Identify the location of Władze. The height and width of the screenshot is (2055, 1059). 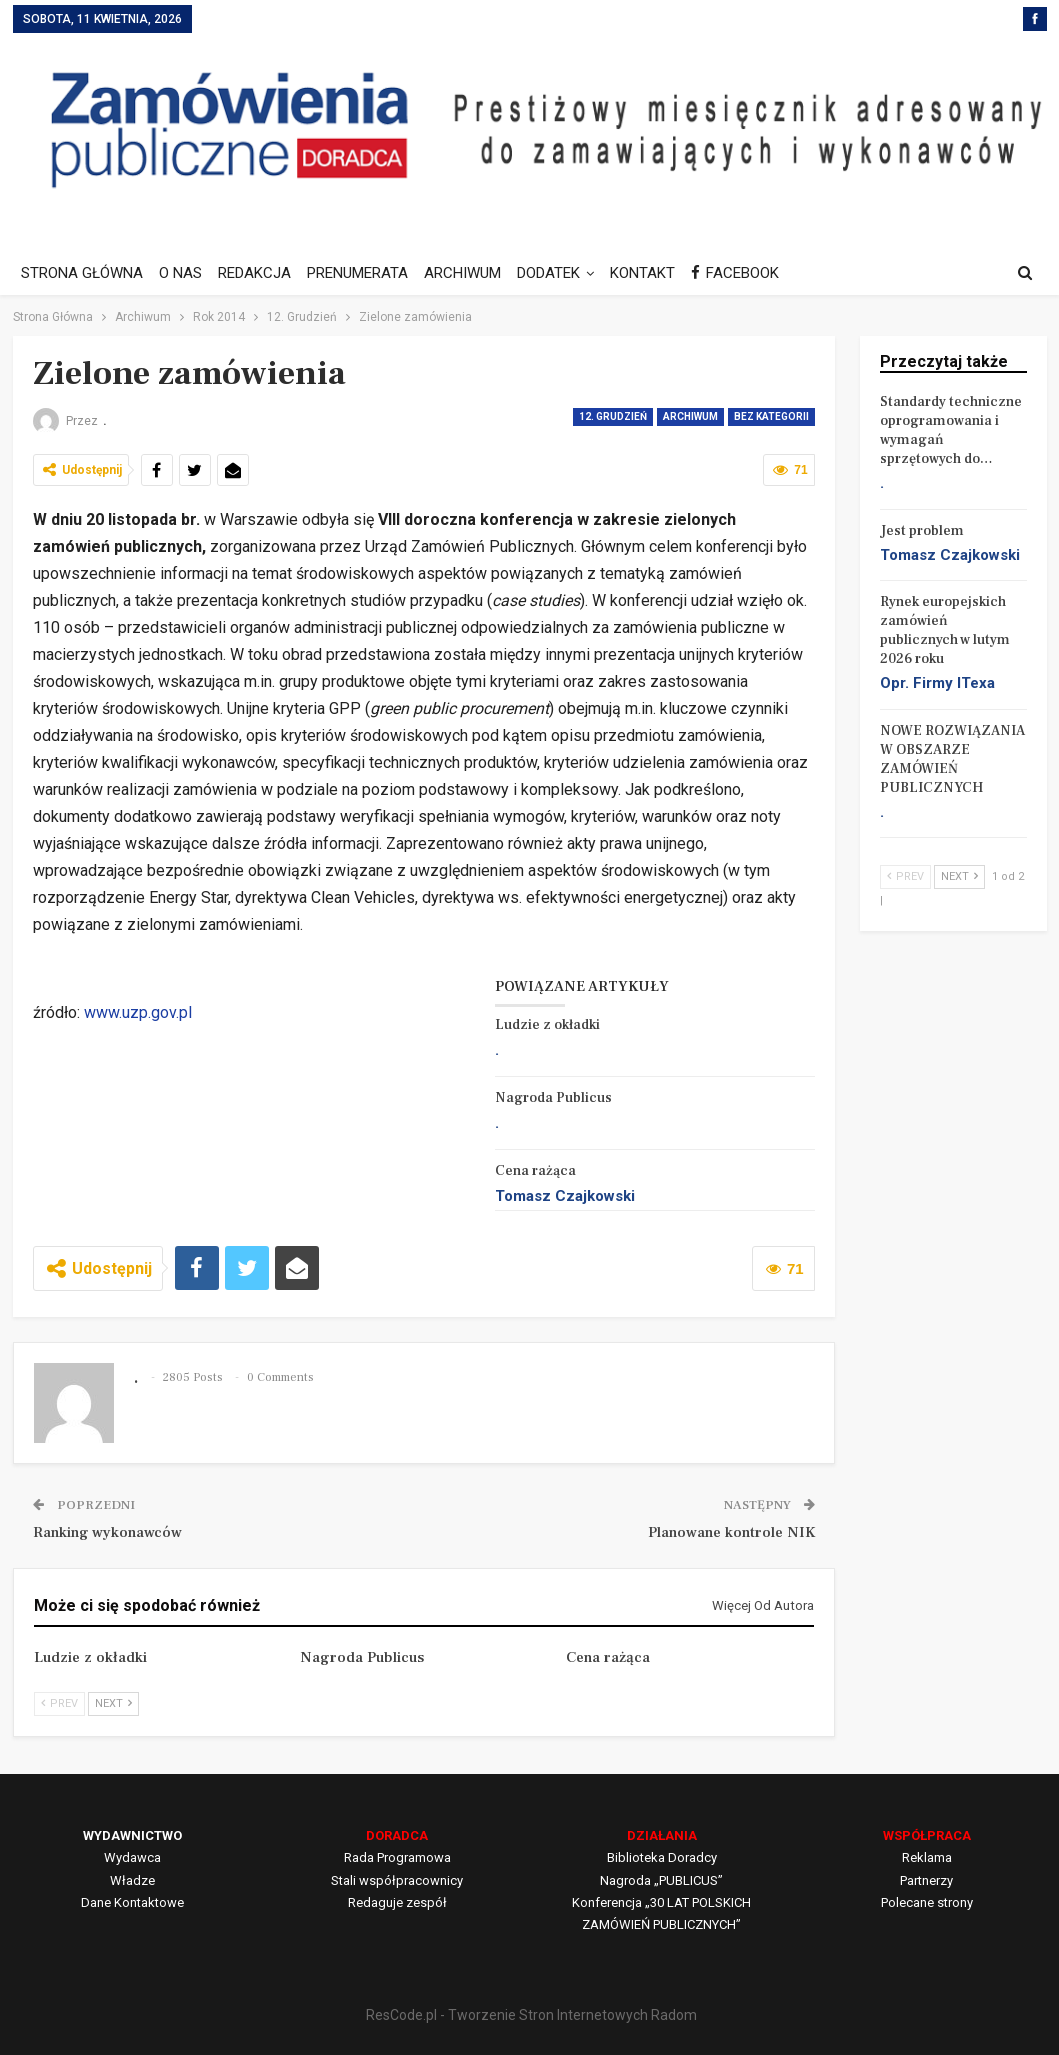
(132, 1880).